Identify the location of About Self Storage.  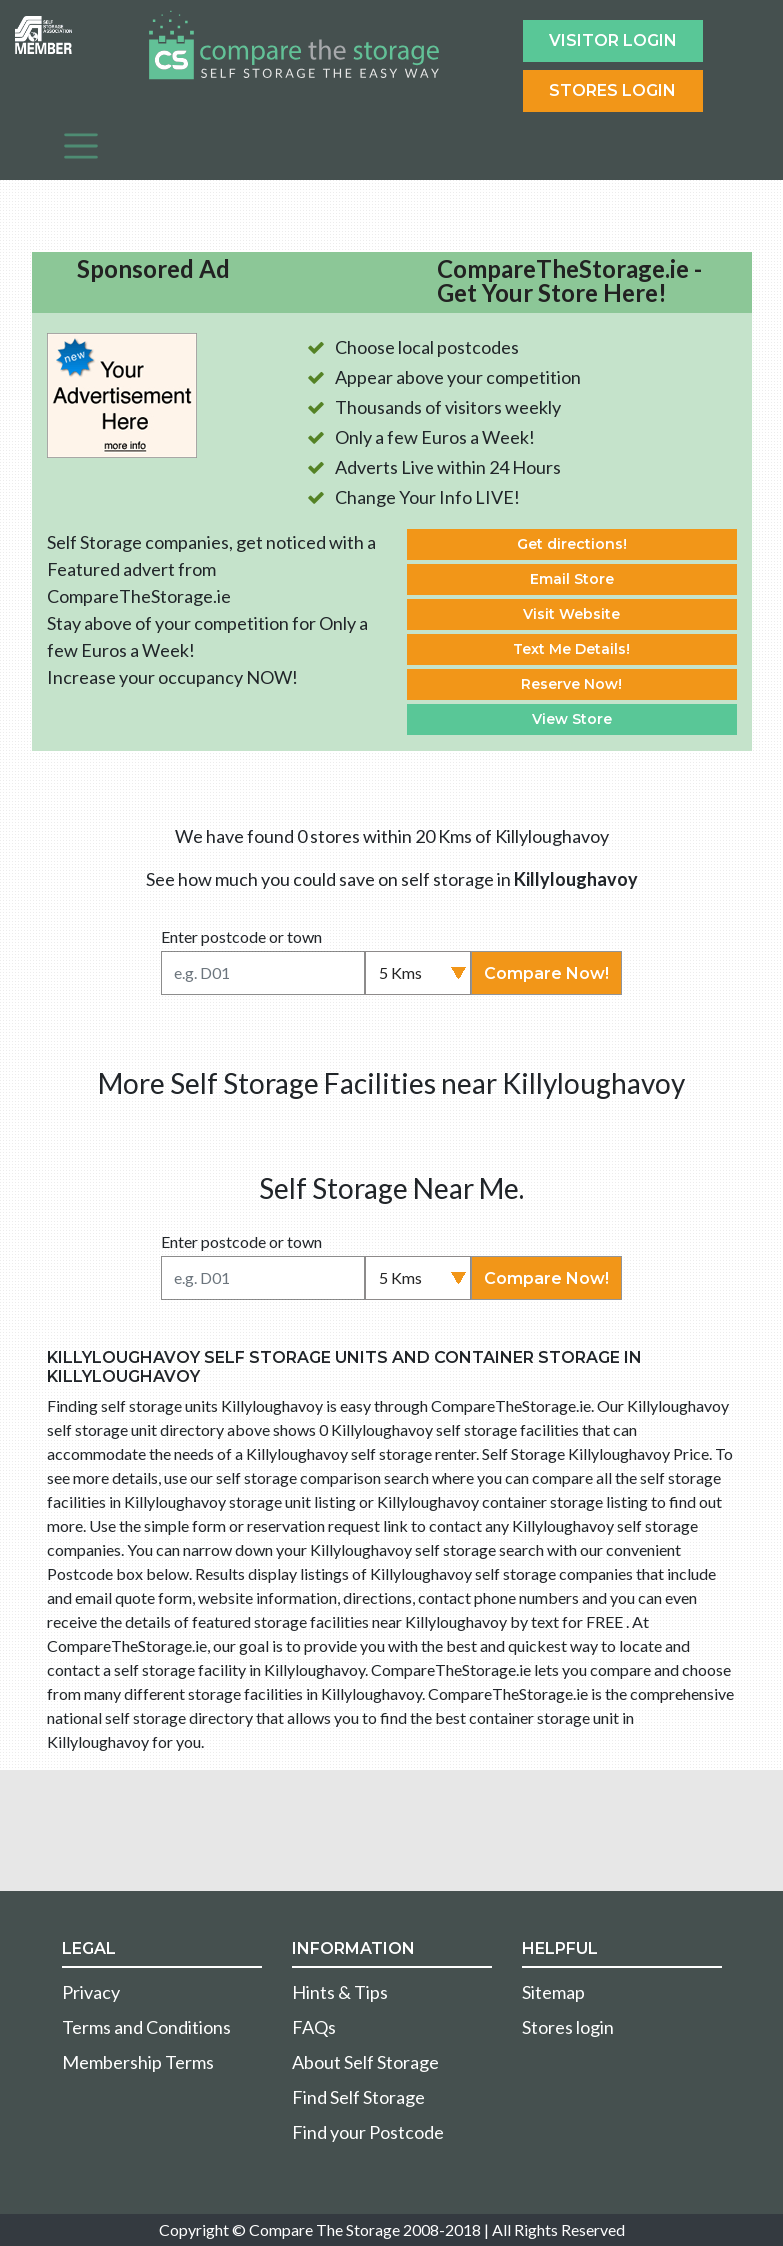
(365, 2062).